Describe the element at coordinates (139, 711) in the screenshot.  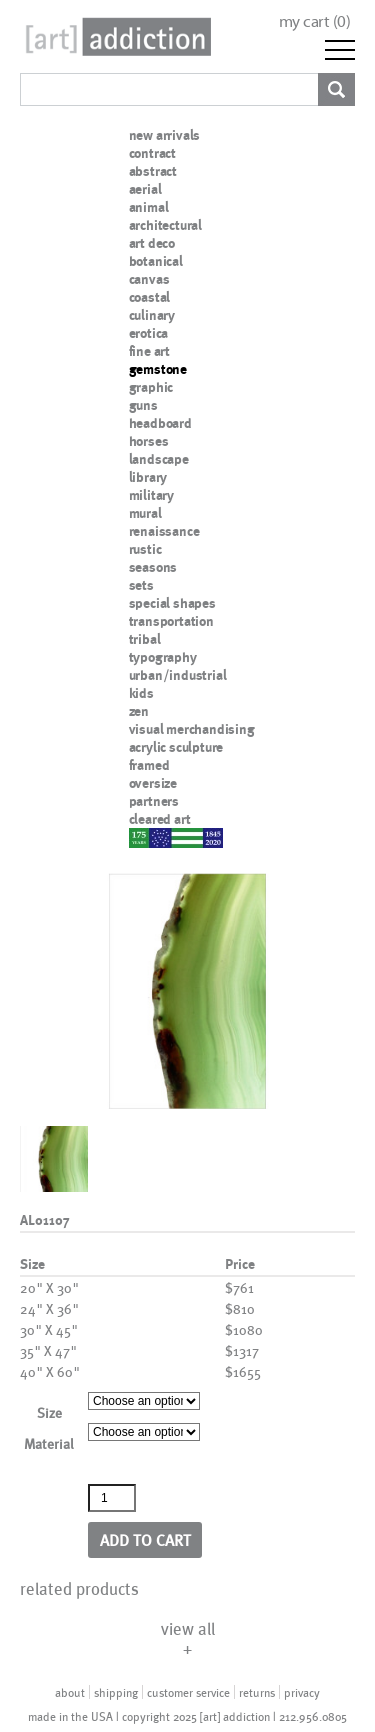
I see `zen` at that location.